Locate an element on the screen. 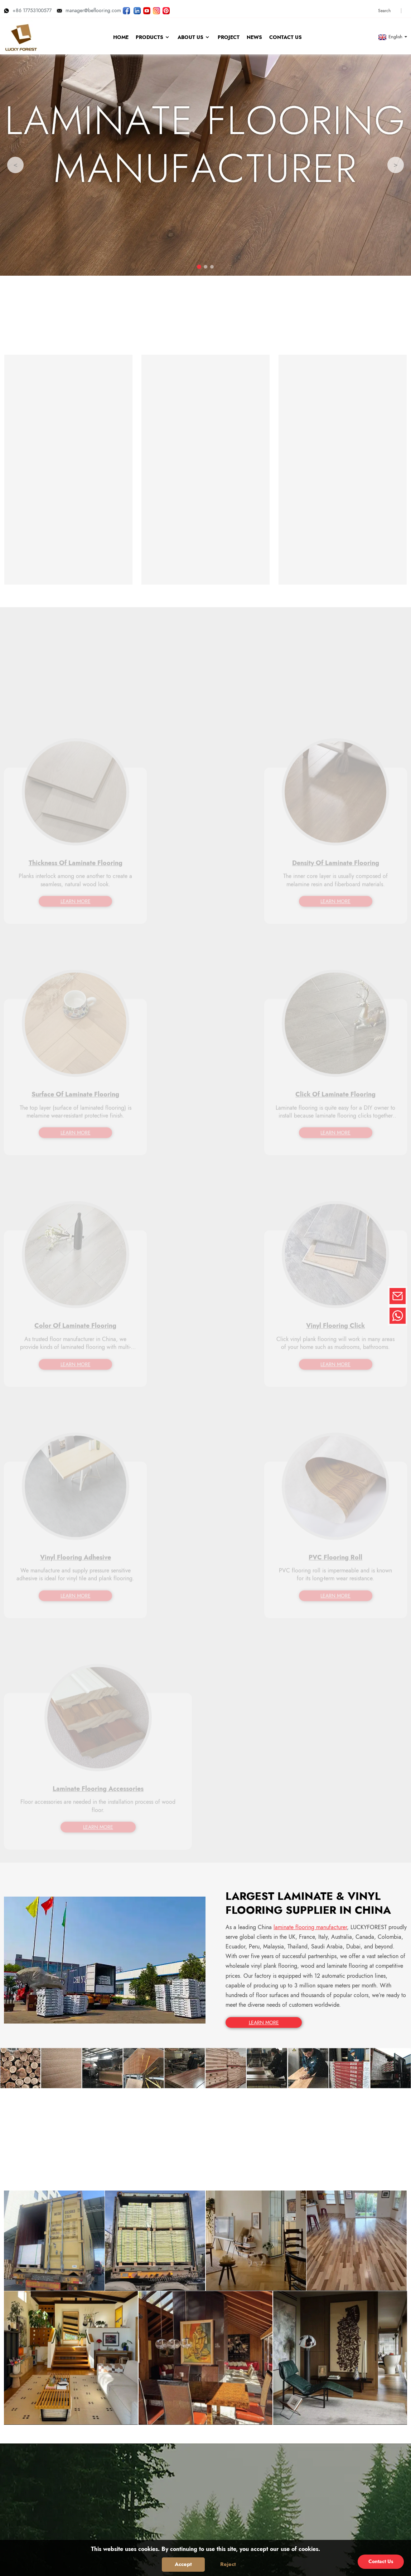 This screenshot has width=411, height=2576. +86 17753100577 is located at coordinates (28, 8).